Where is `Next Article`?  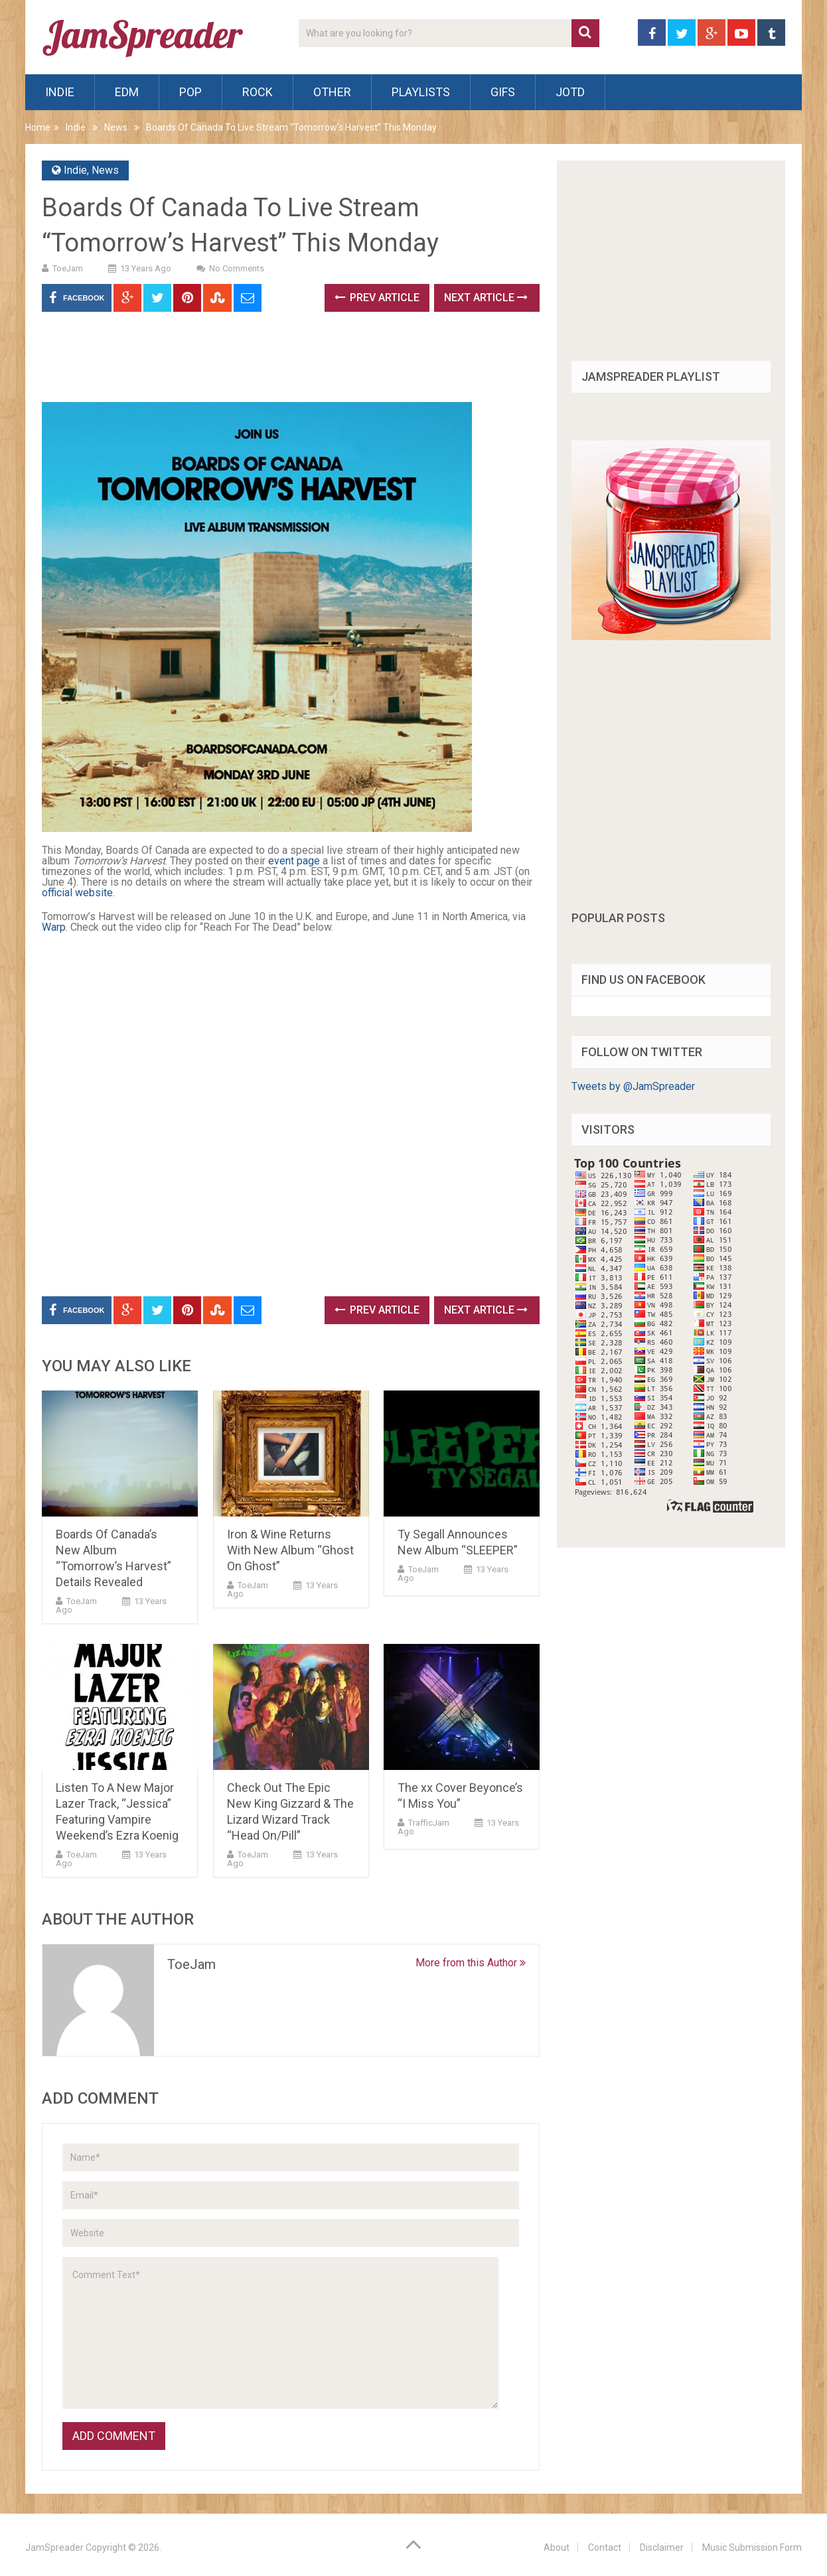
Next Article is located at coordinates (486, 297).